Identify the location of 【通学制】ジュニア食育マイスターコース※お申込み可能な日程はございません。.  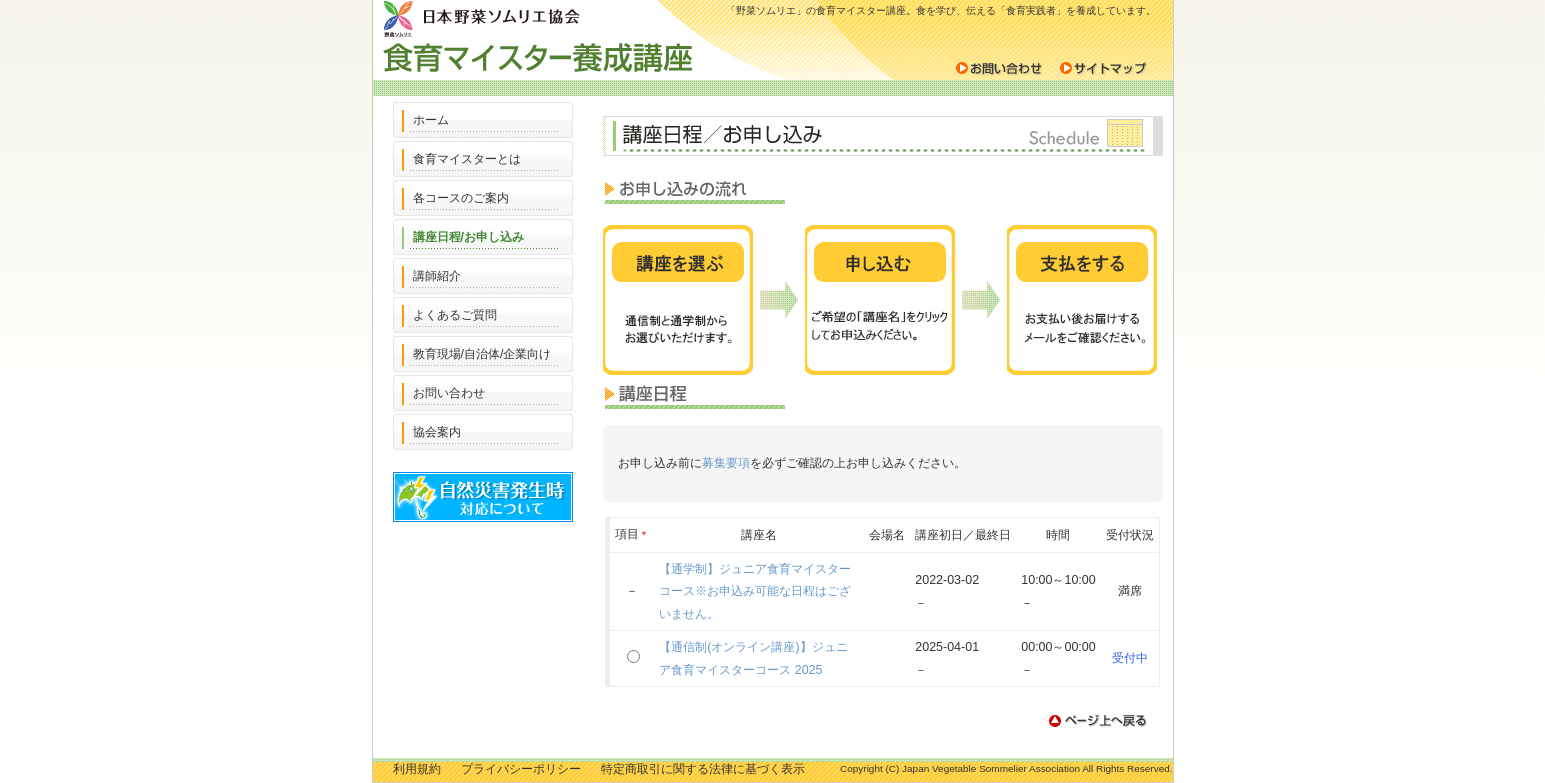
(755, 591).